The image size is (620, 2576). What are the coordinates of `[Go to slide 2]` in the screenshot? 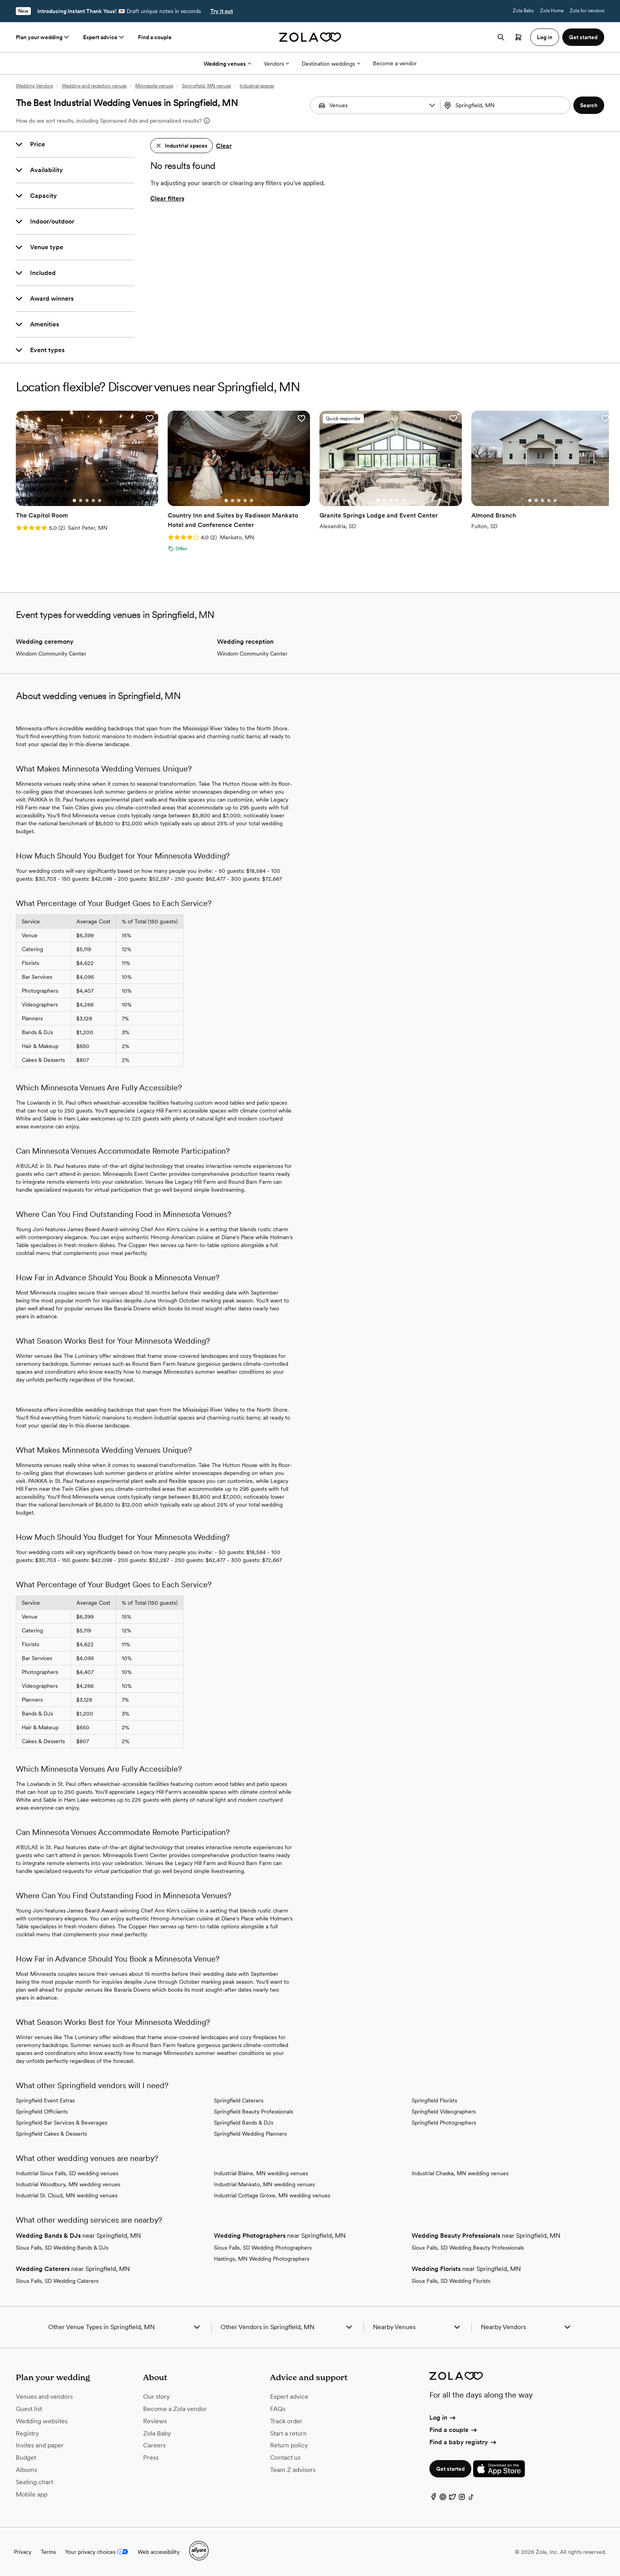 It's located at (81, 500).